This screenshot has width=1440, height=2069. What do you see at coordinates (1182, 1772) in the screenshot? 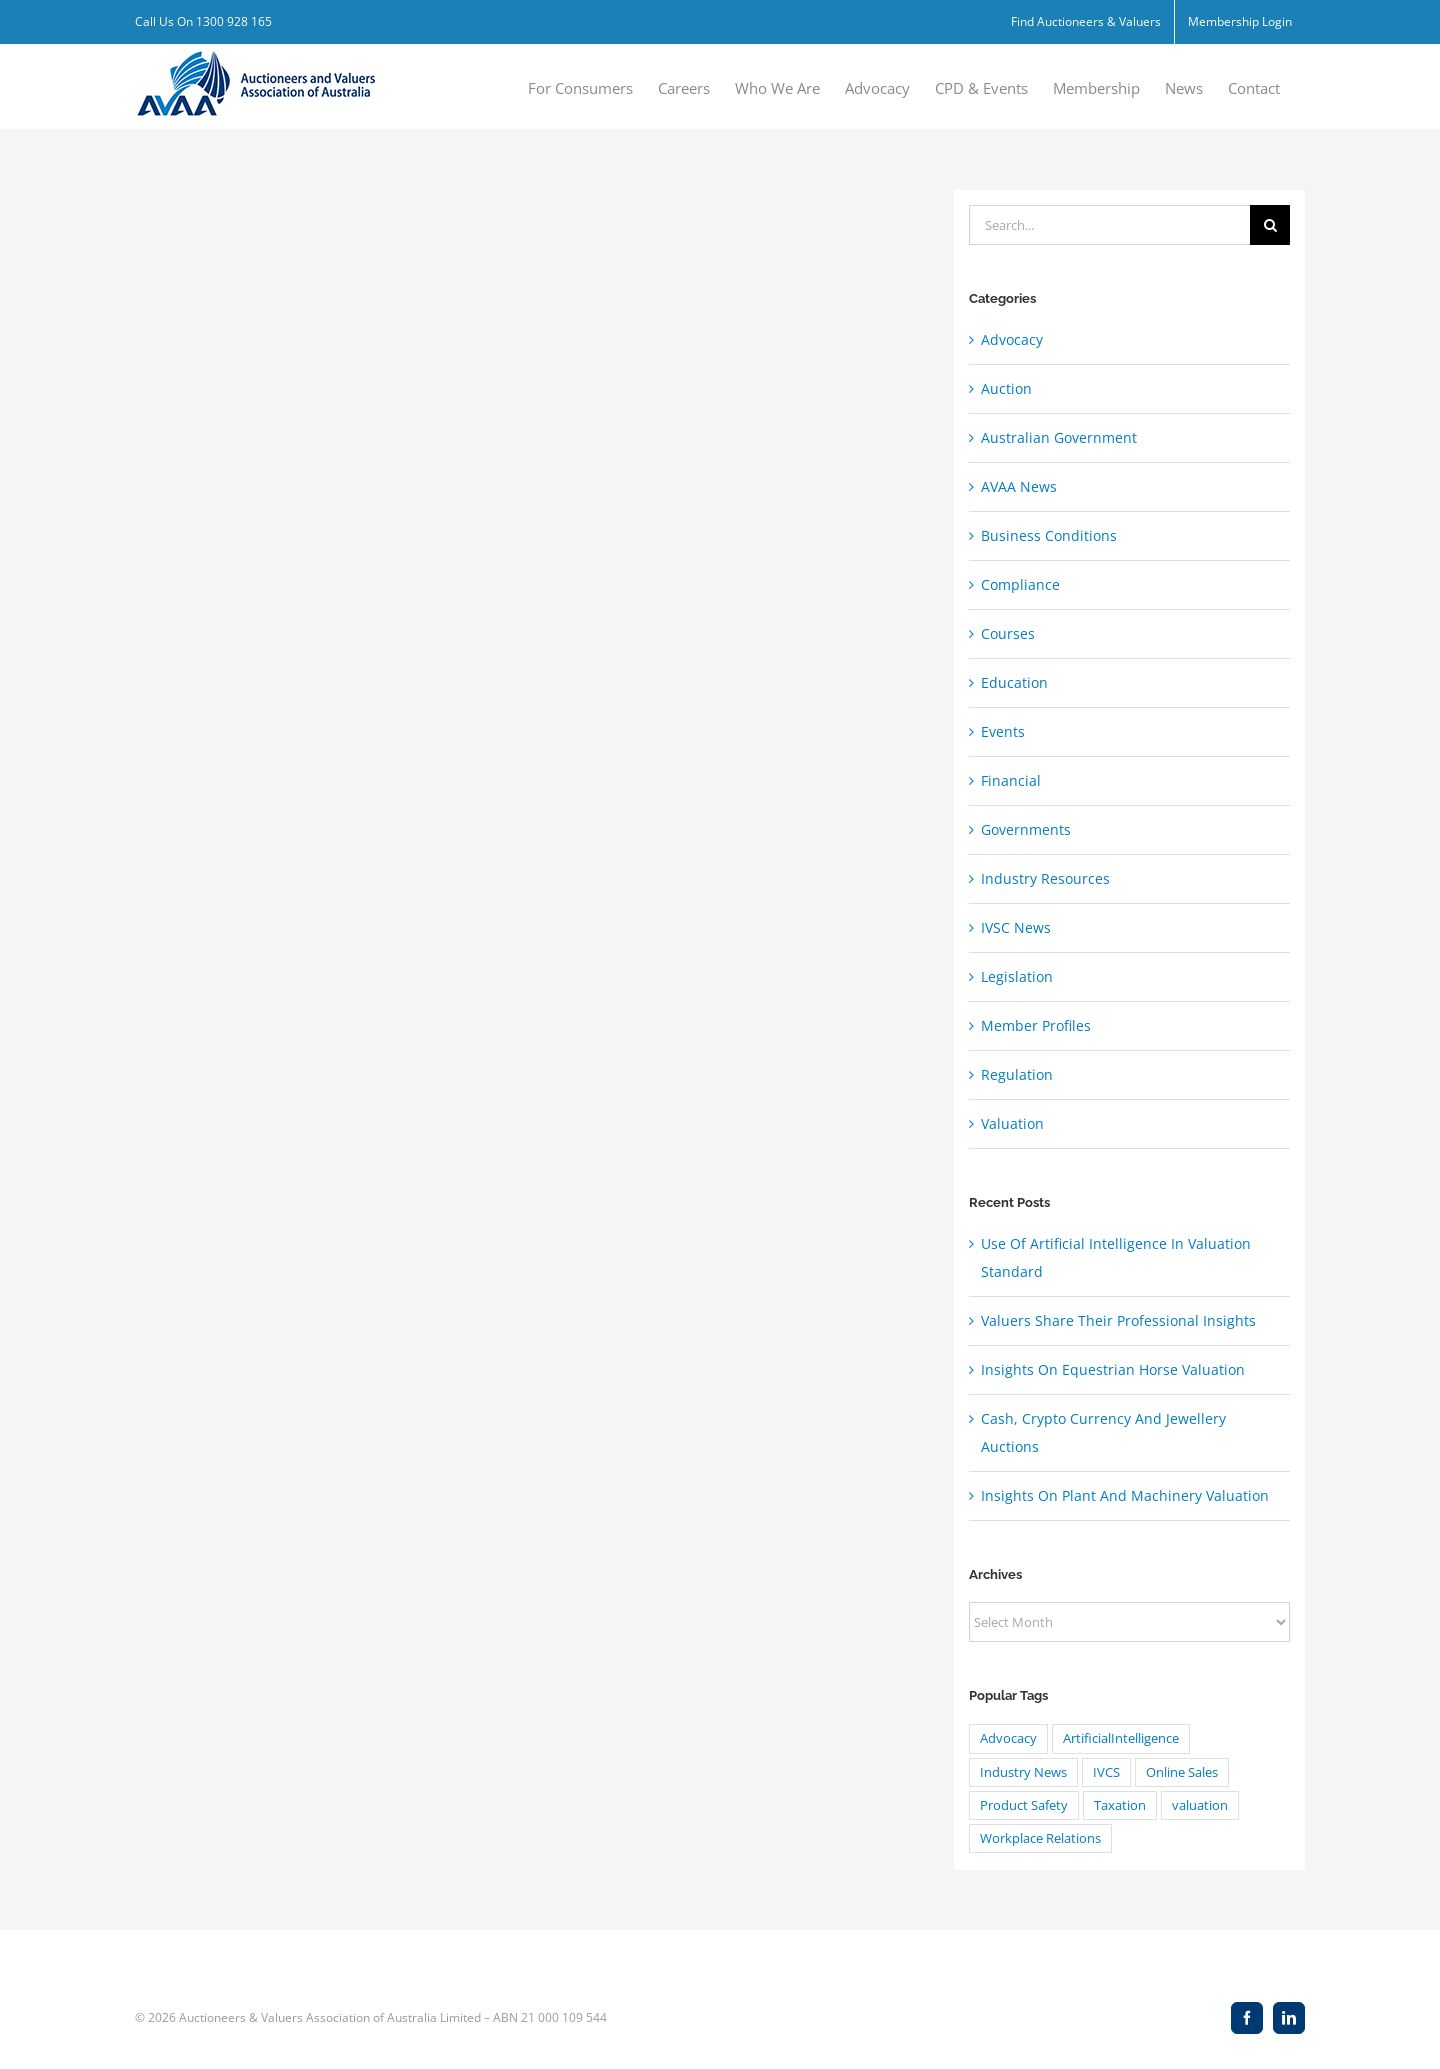
I see `Online Sales [Online Sales (1 item)]` at bounding box center [1182, 1772].